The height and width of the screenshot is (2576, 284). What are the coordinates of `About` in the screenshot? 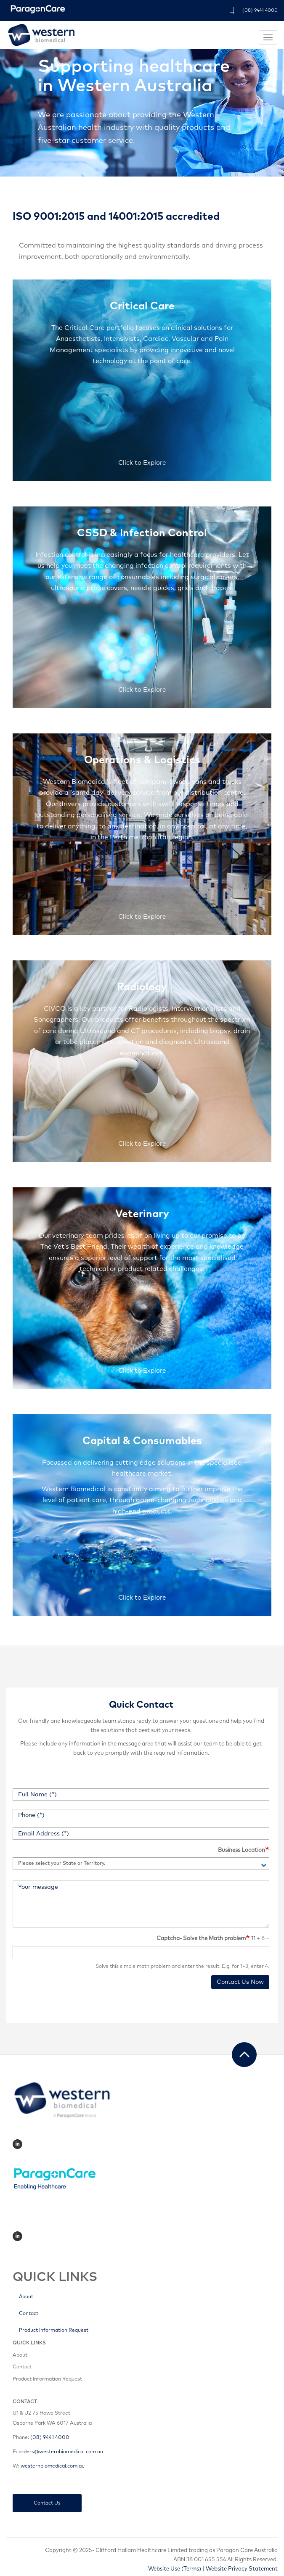 It's located at (26, 2296).